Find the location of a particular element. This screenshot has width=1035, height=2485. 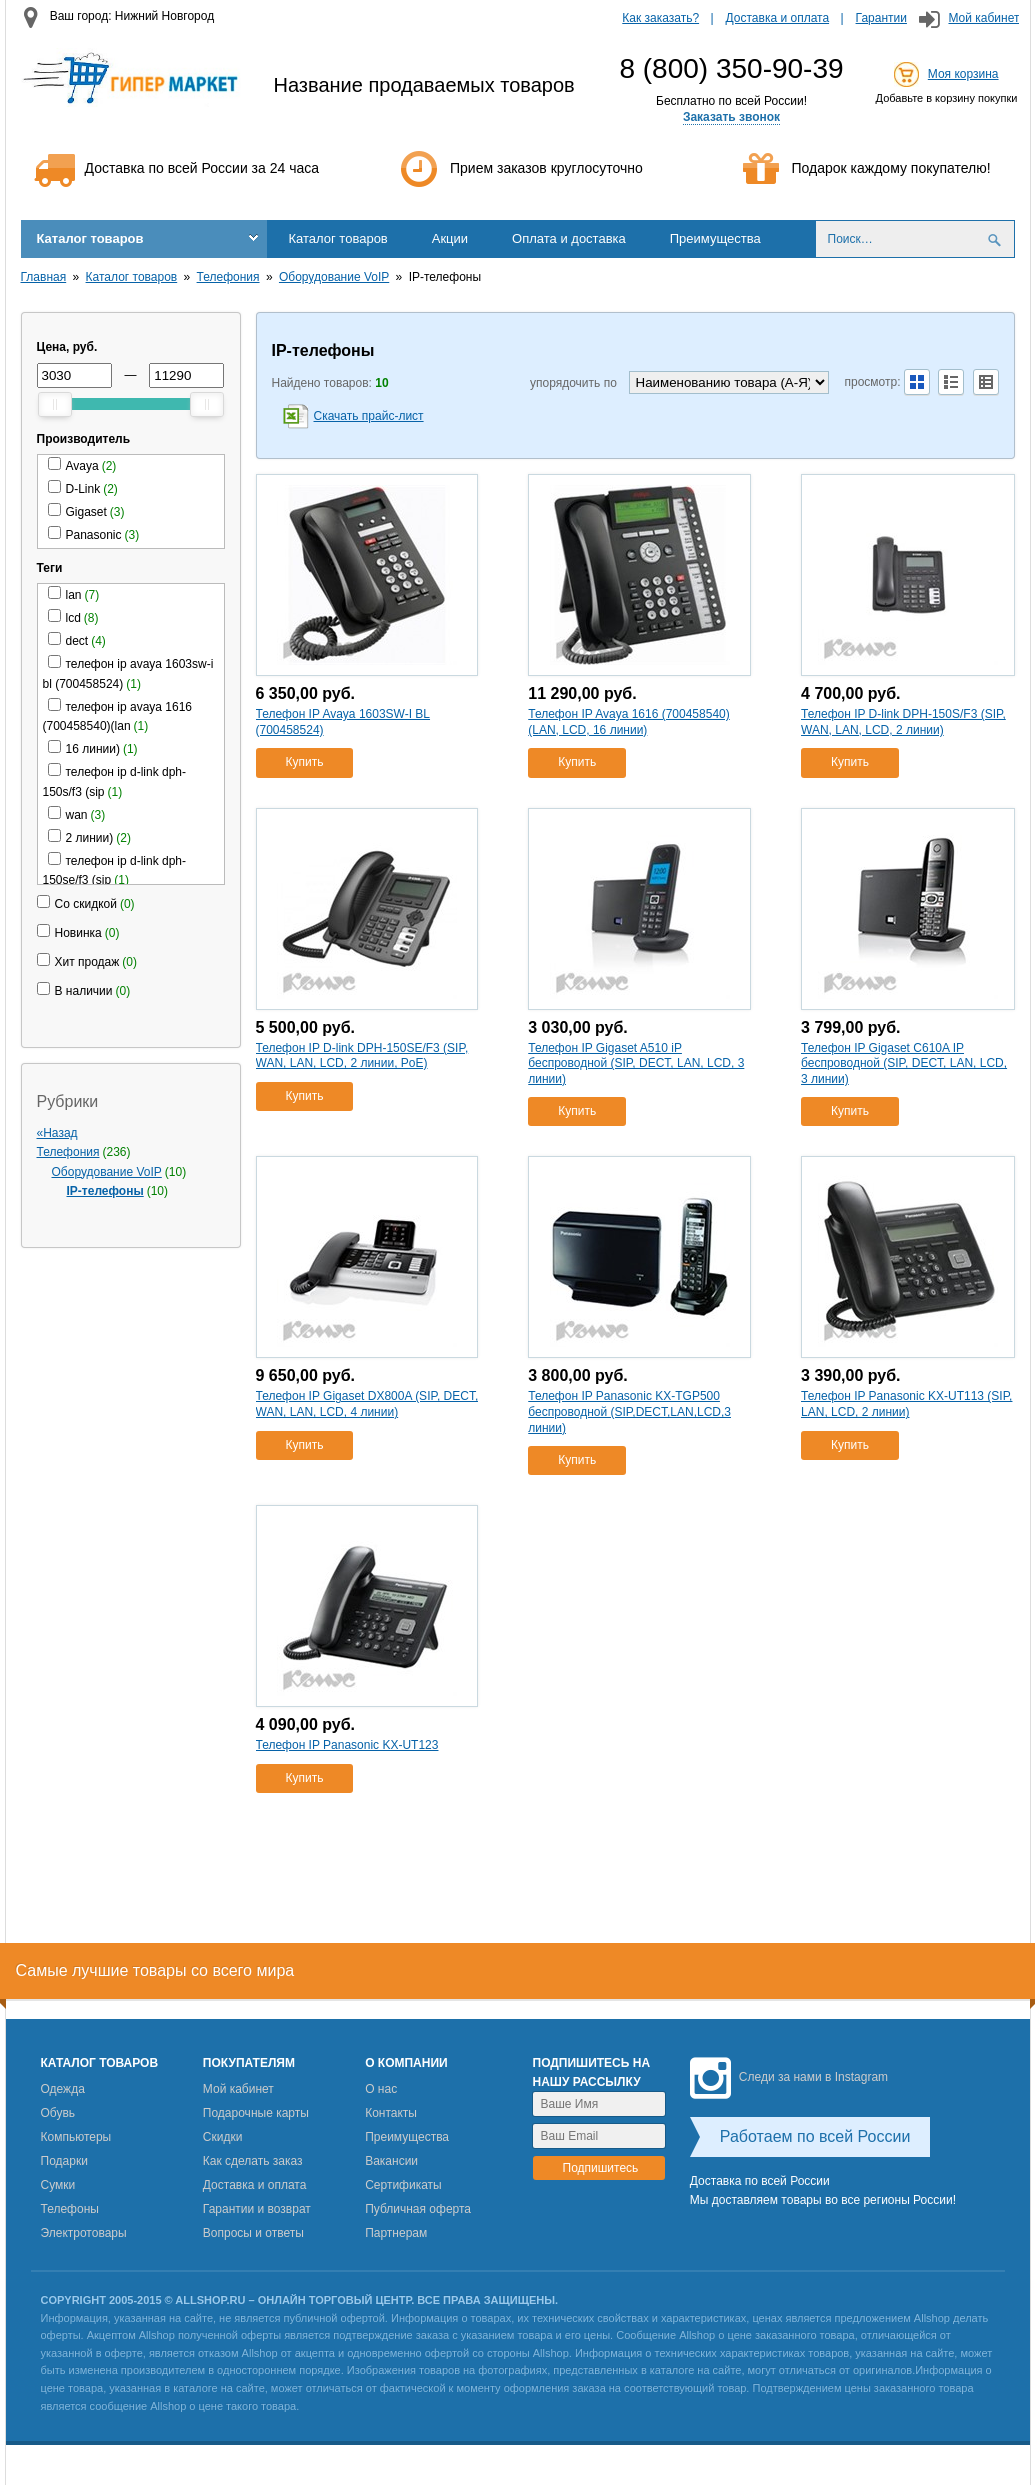

Как сделать заказ is located at coordinates (253, 2161).